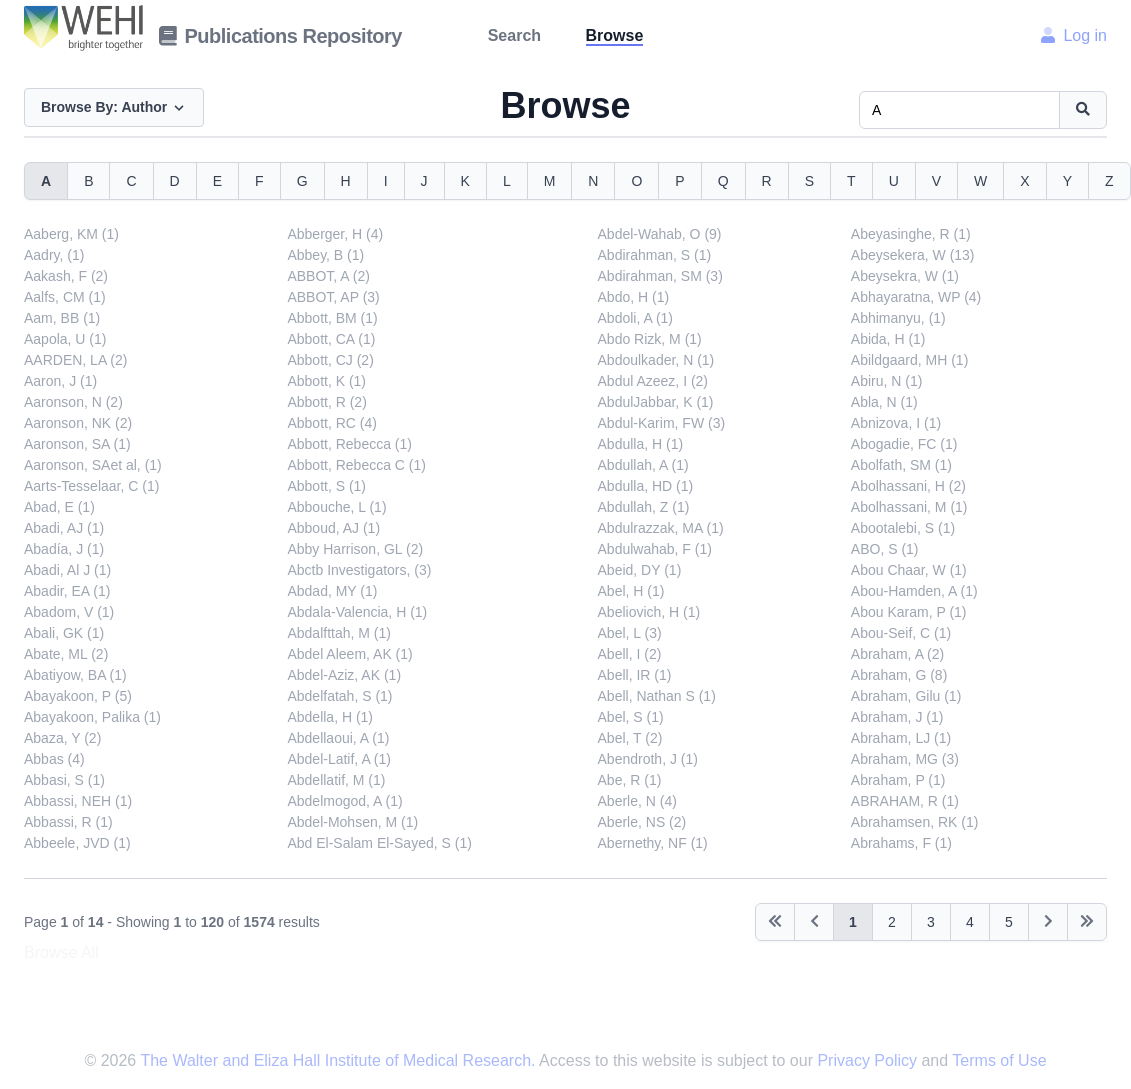 This screenshot has height=1089, width=1131. What do you see at coordinates (901, 738) in the screenshot?
I see `Abraham, LJ (1)` at bounding box center [901, 738].